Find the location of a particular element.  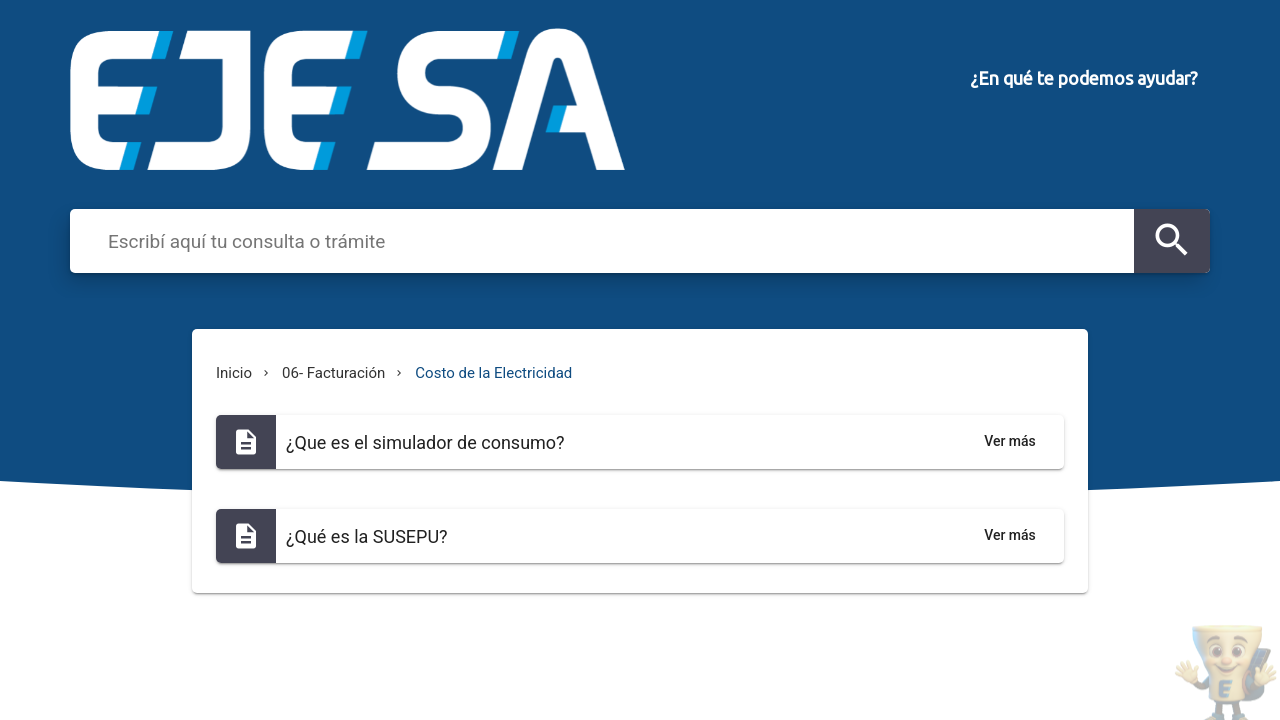

06- Facturación is located at coordinates (333, 373).